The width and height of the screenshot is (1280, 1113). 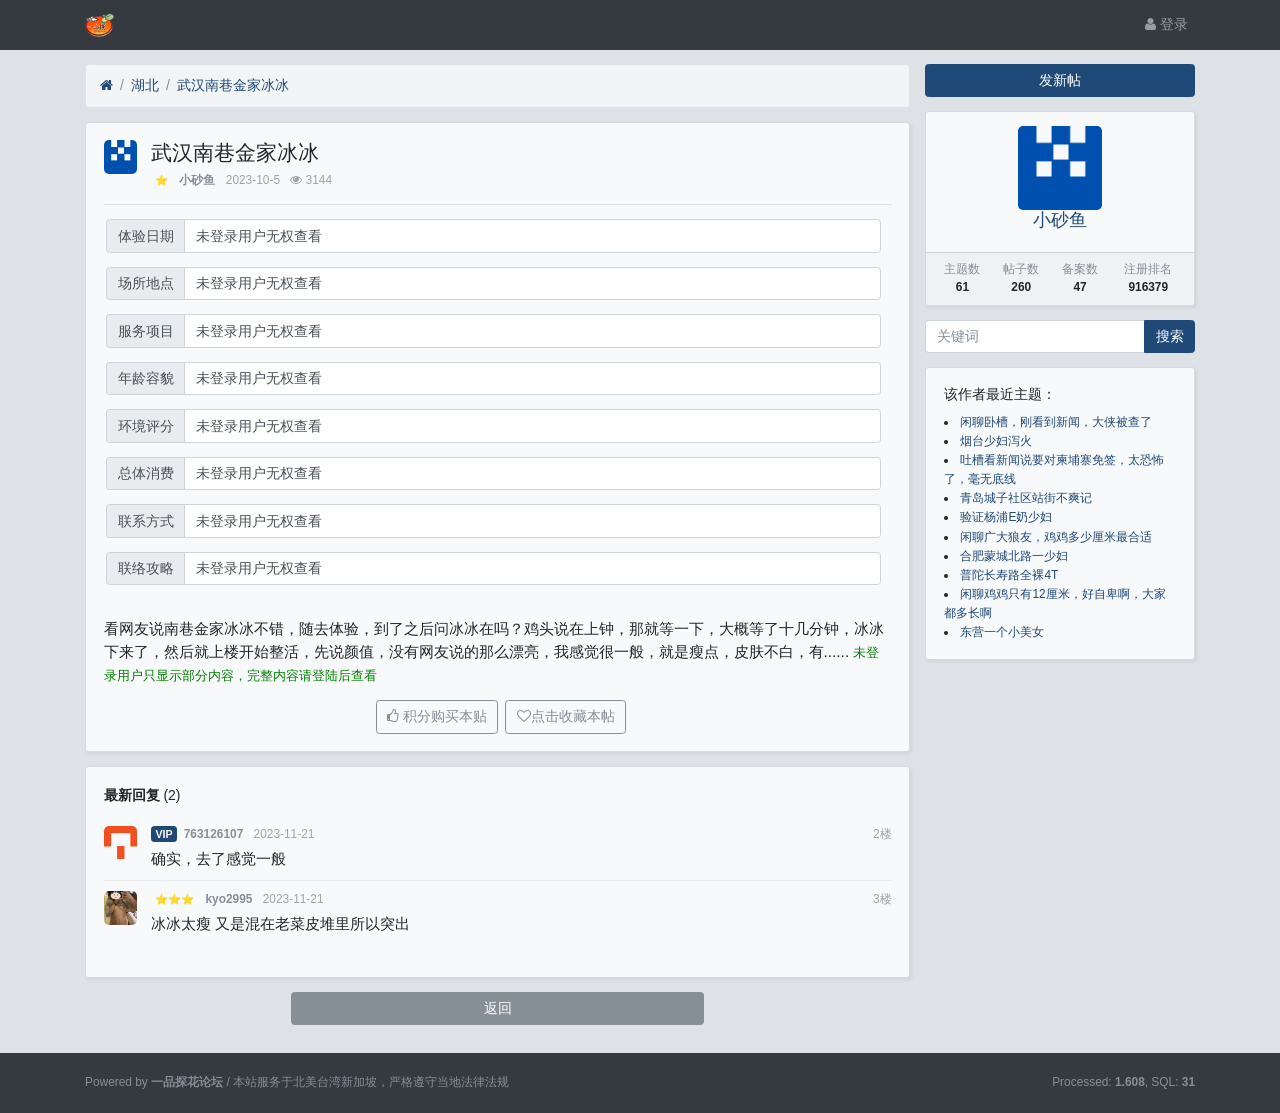 I want to click on 合肥蒙城北路一少妇, so click(x=1014, y=556).